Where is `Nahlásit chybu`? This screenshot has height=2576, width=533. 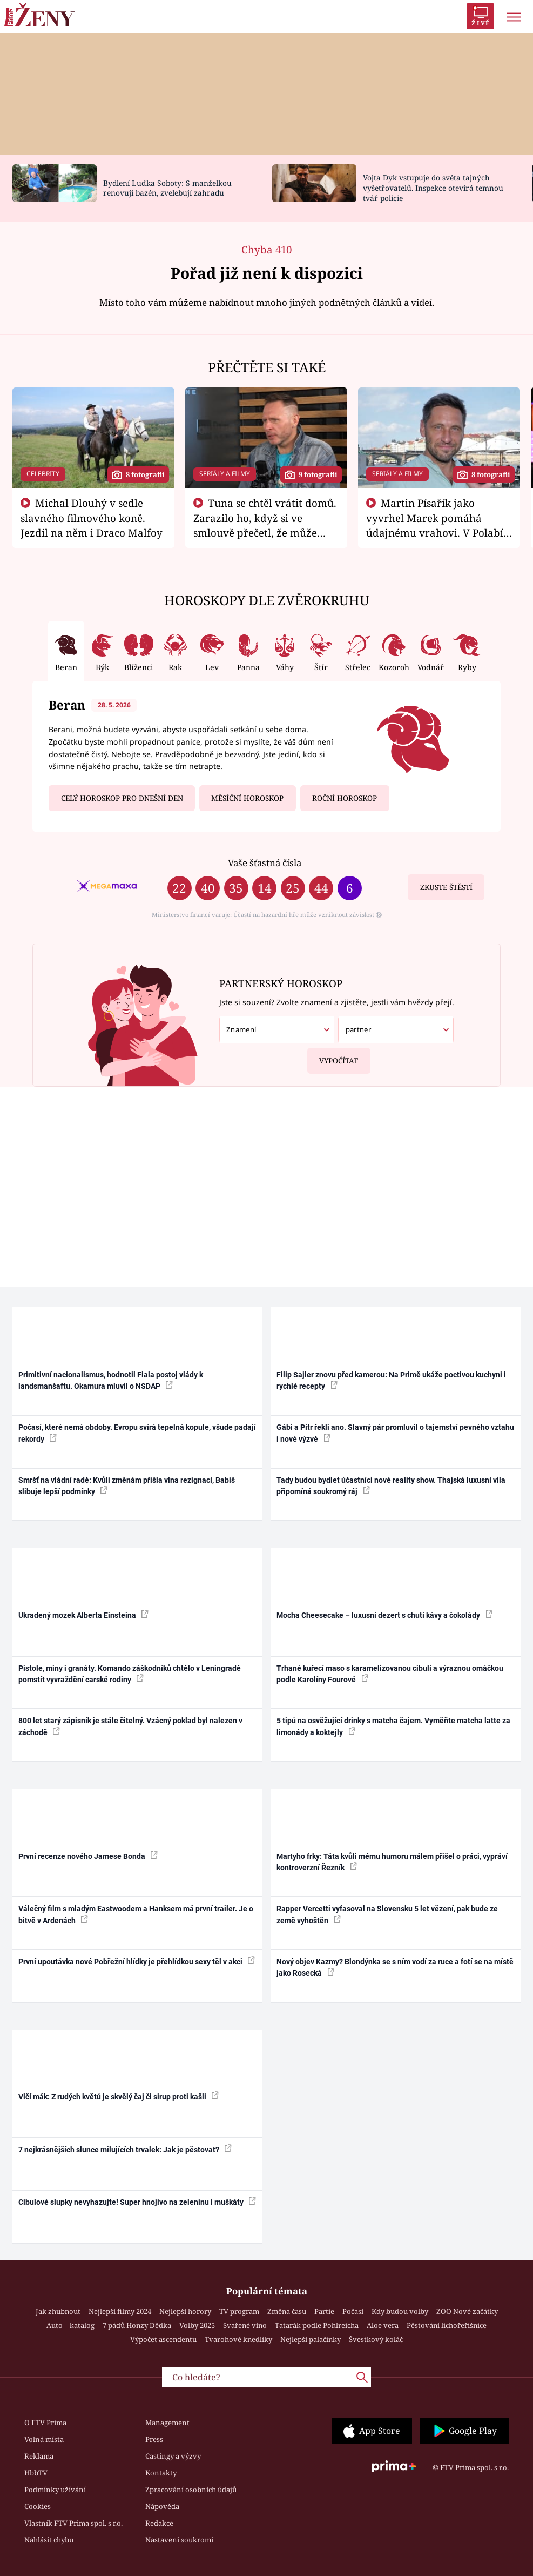 Nahlásit chybu is located at coordinates (48, 2540).